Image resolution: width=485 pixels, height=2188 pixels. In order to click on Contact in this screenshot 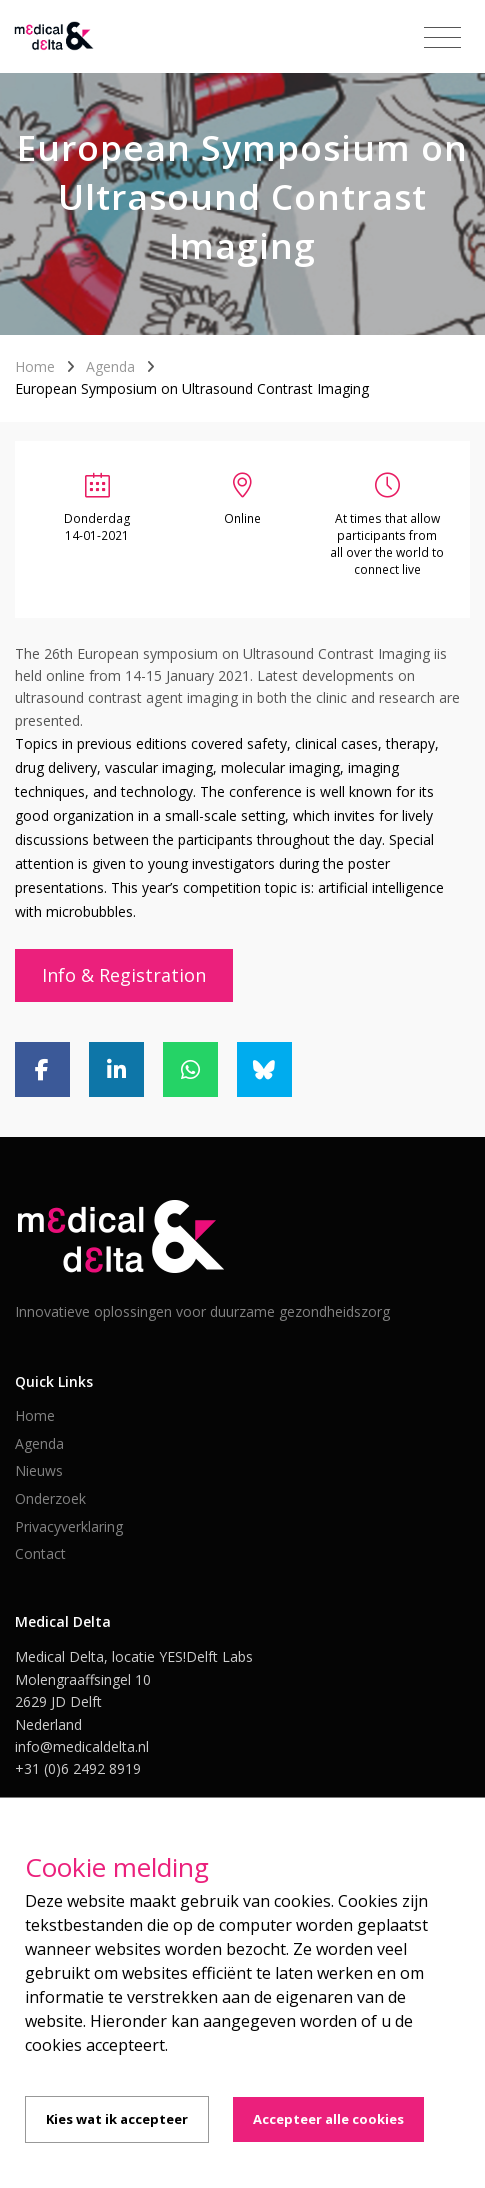, I will do `click(40, 1553)`.